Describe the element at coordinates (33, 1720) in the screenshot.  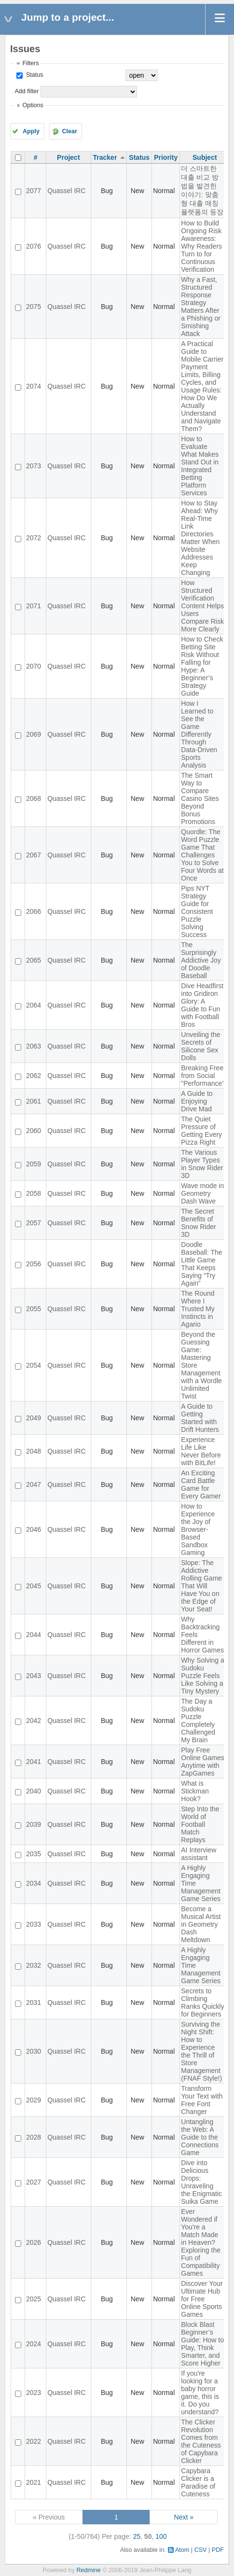
I see `2042` at that location.